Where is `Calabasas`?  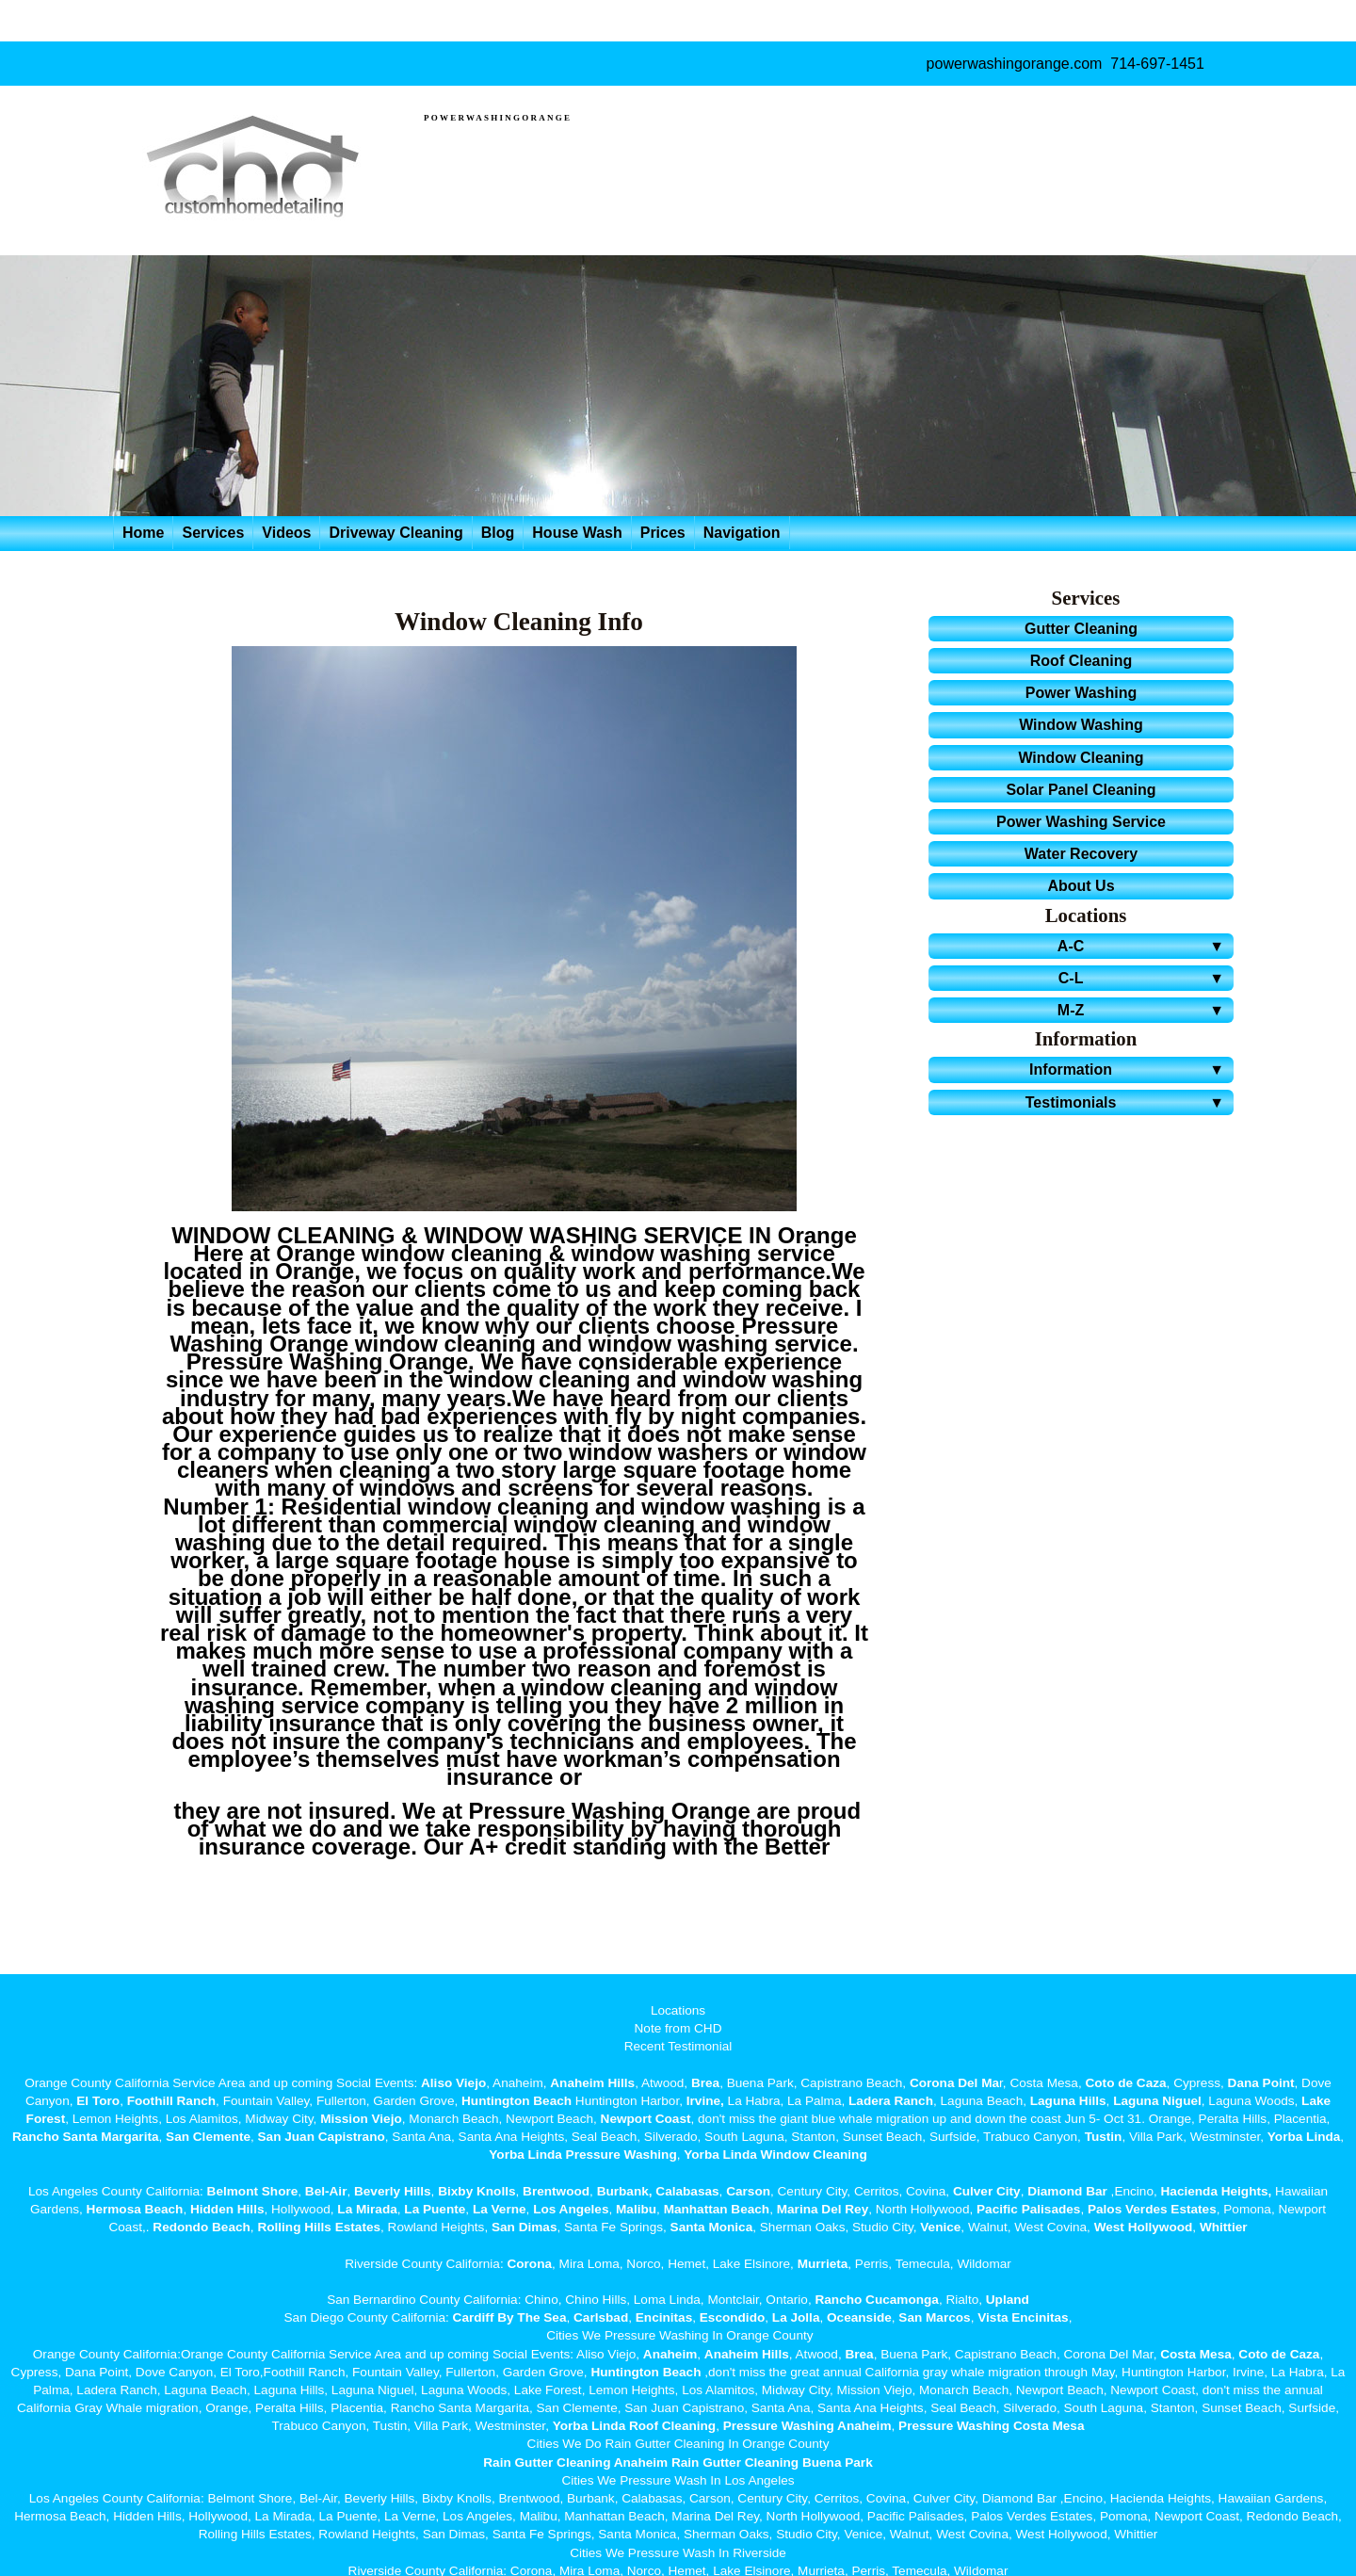
Calabasas is located at coordinates (686, 2191).